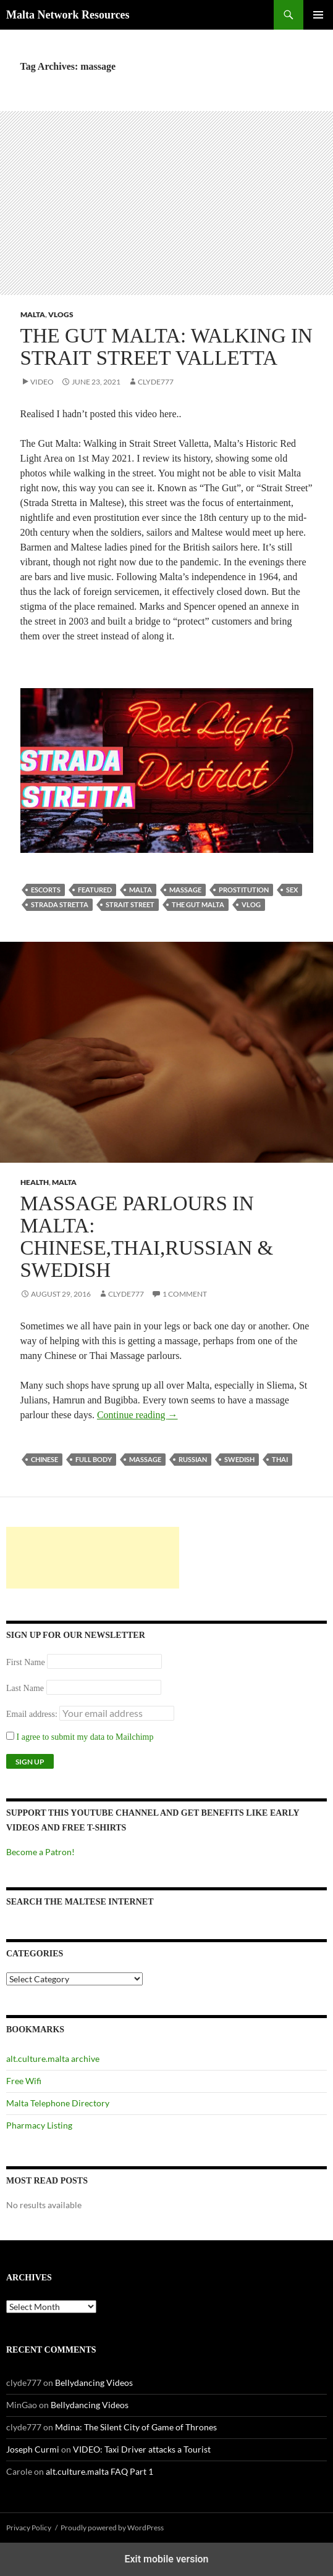  Describe the element at coordinates (156, 381) in the screenshot. I see `clyde777` at that location.